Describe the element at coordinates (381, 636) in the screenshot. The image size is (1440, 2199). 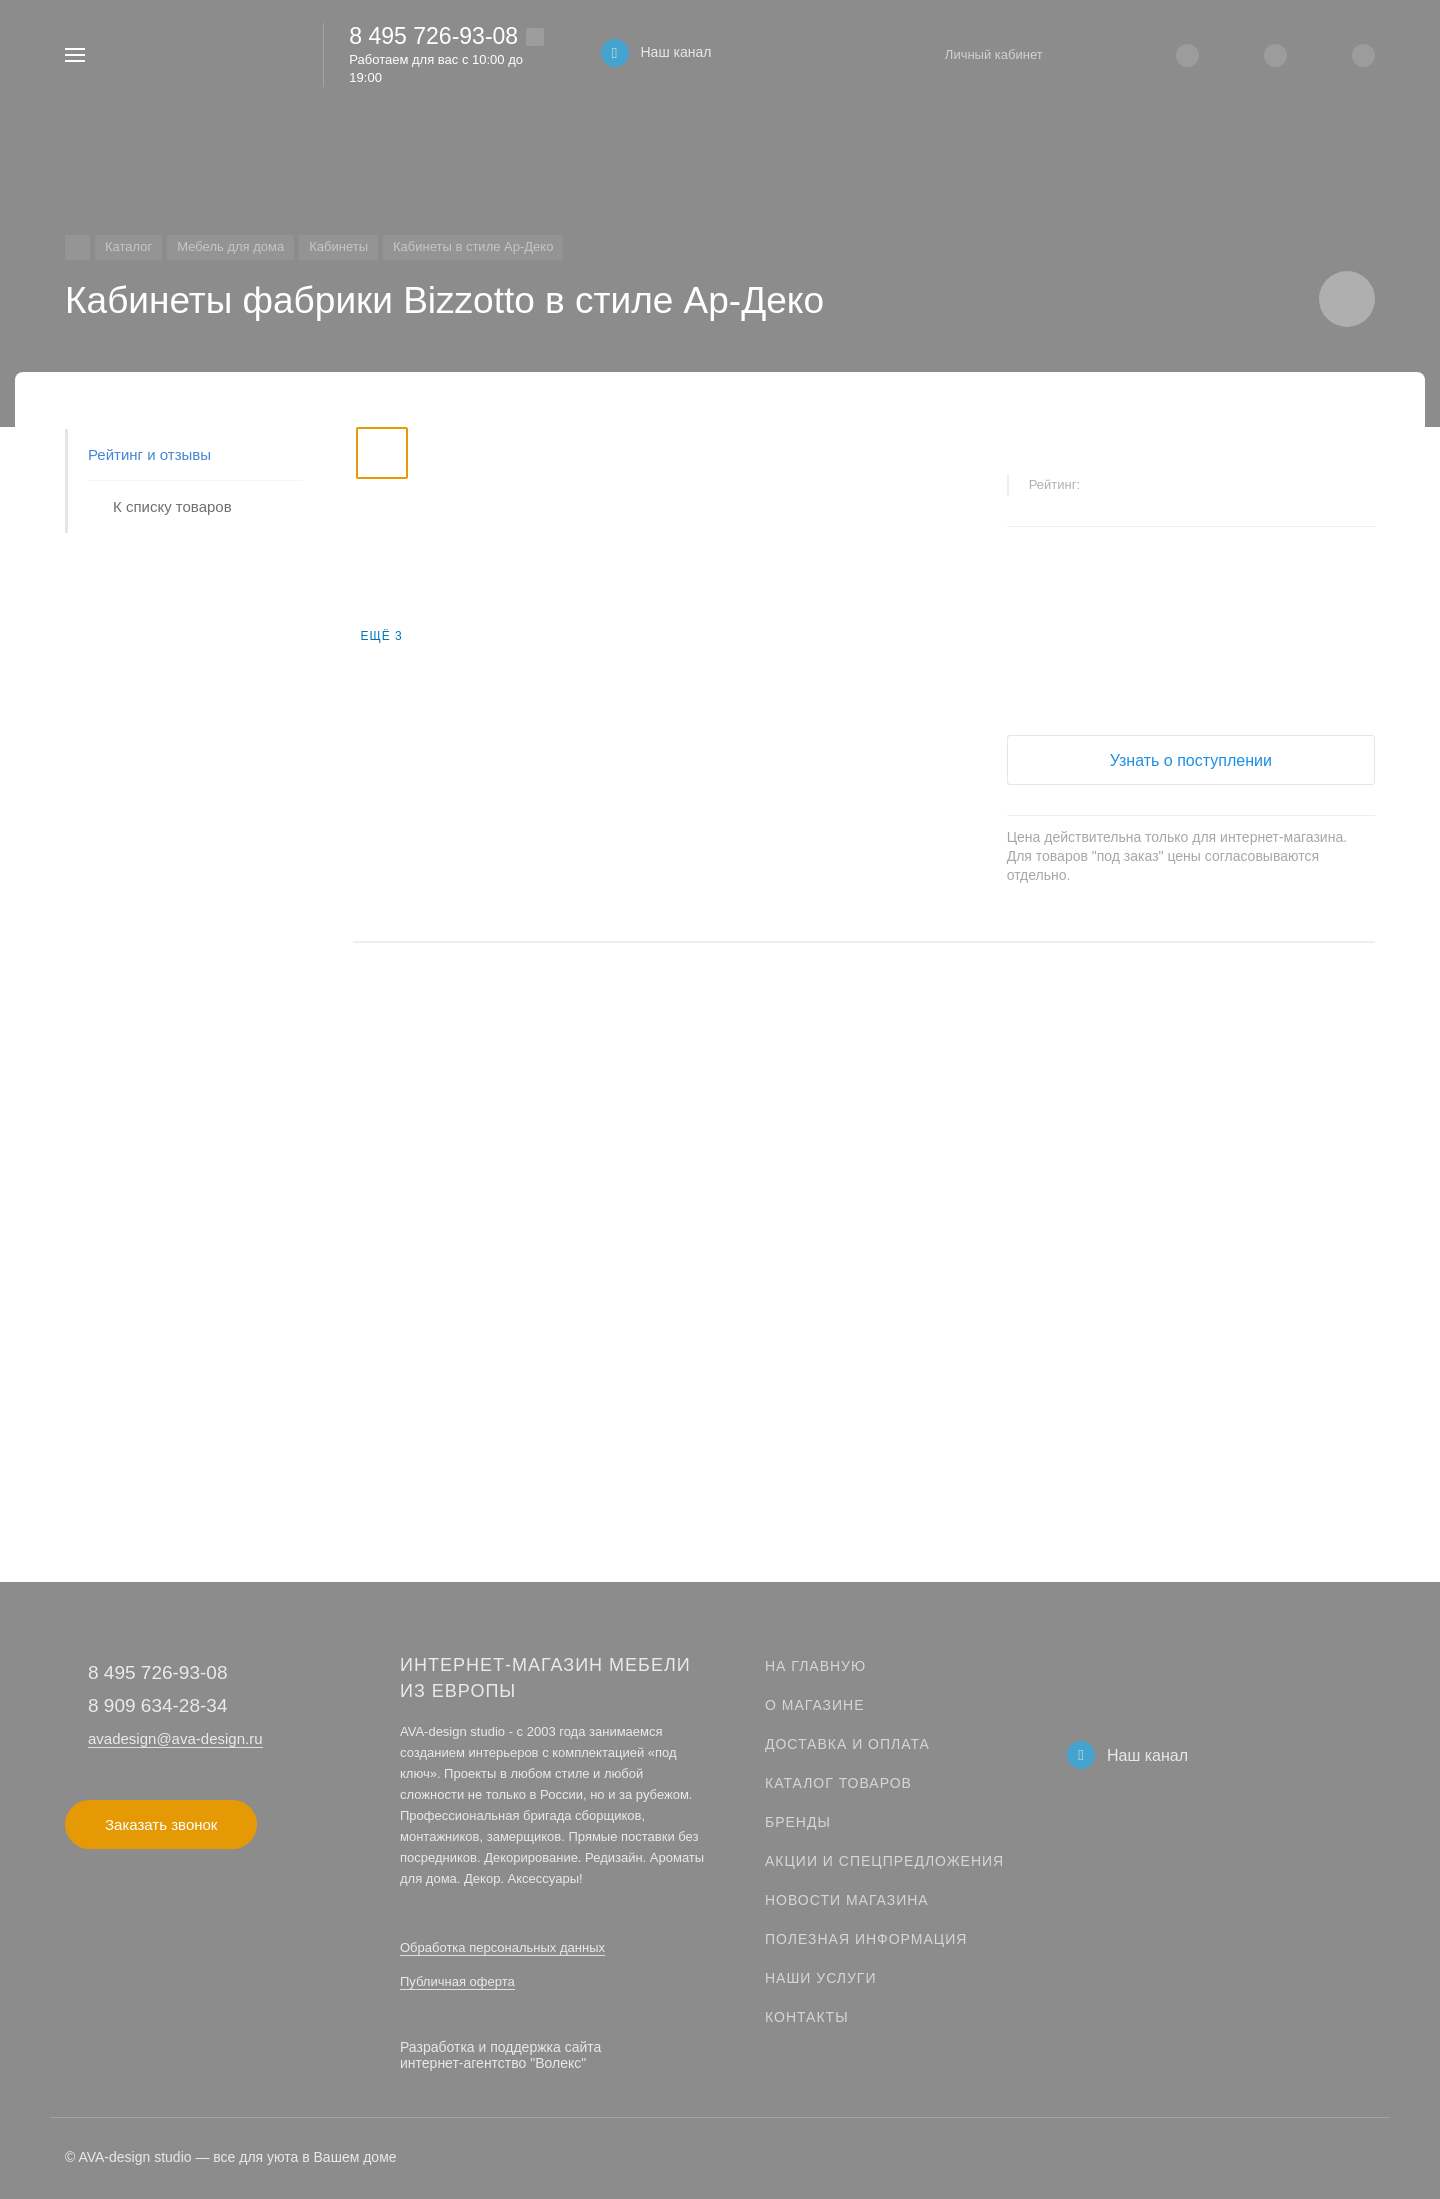
I see `Ещё 3` at that location.